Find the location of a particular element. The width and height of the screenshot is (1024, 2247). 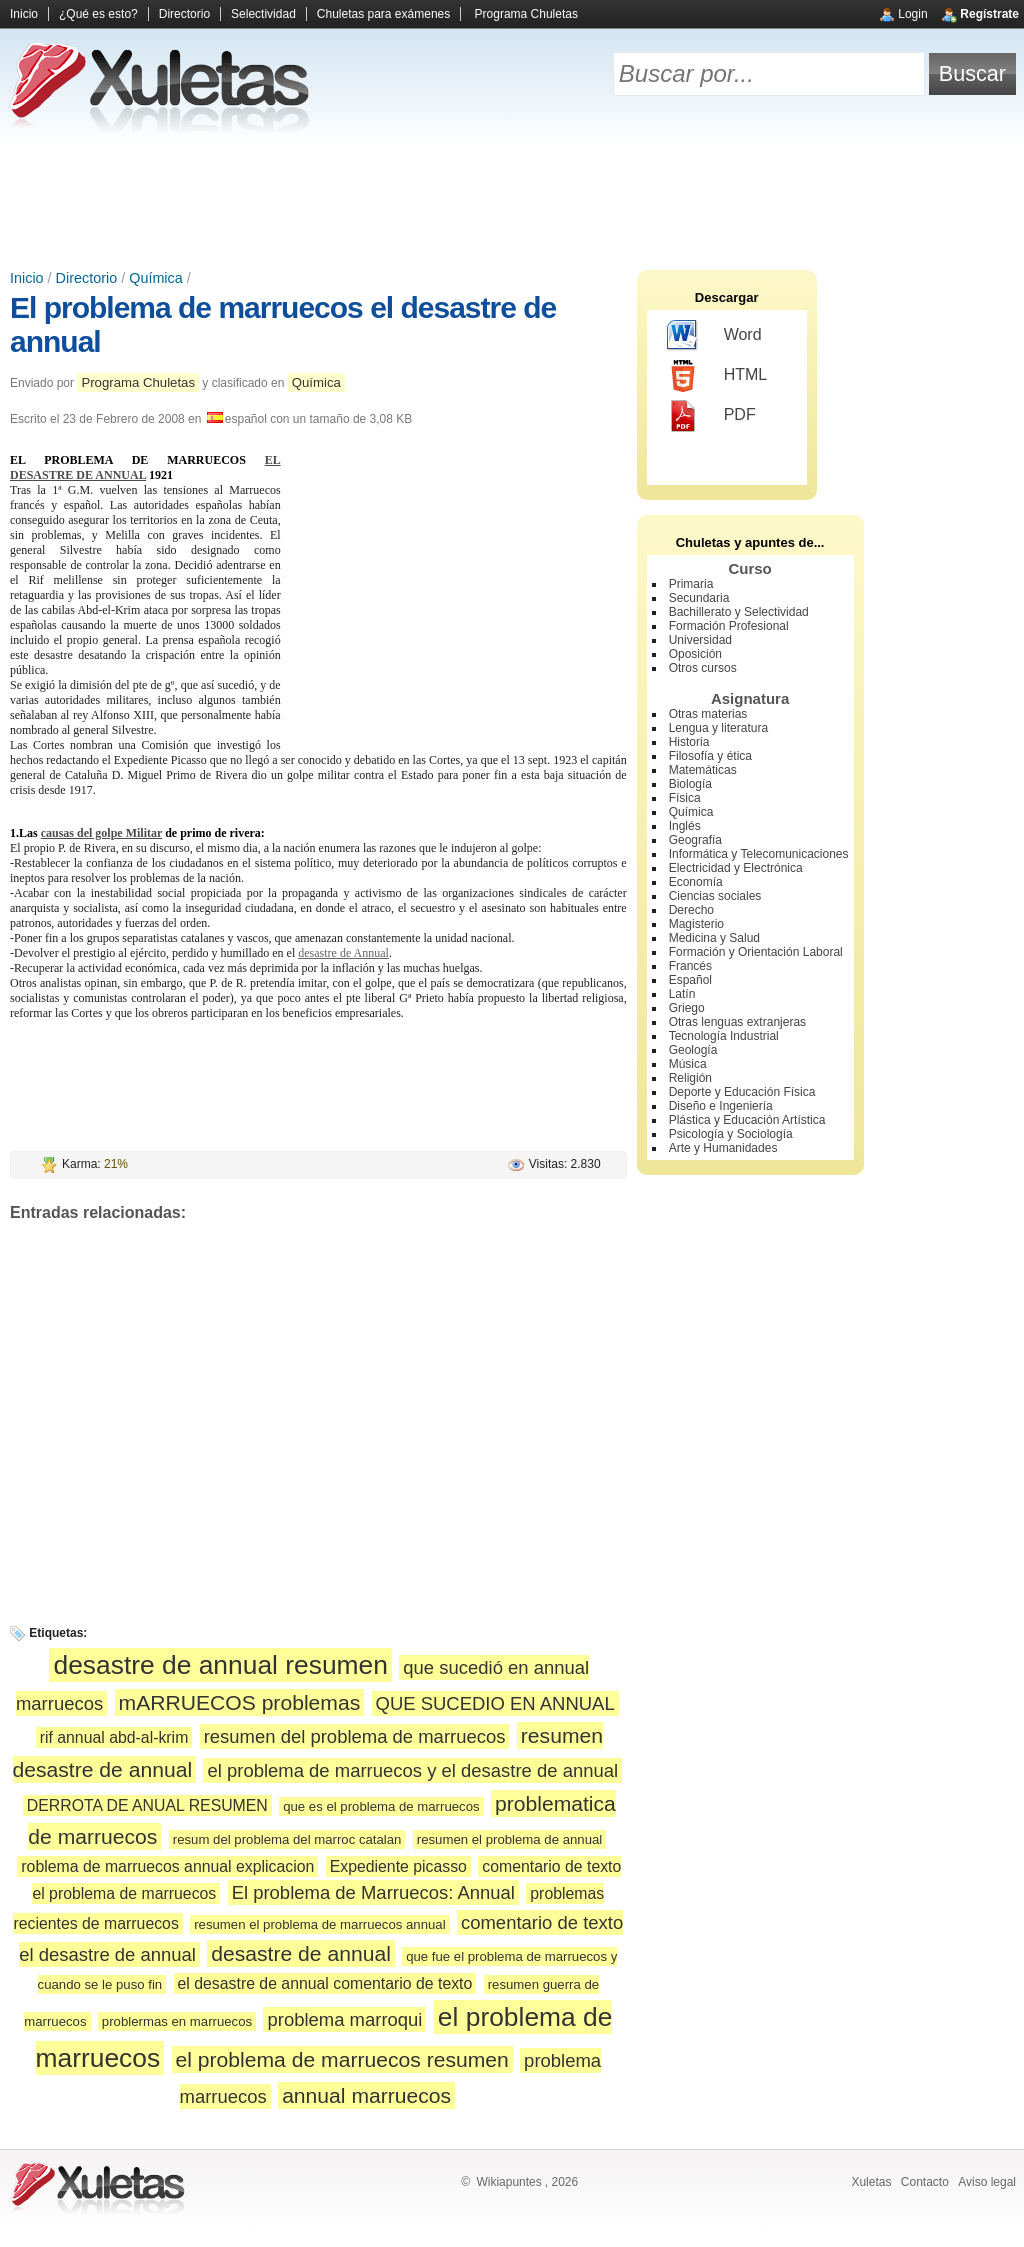

Aviso legal is located at coordinates (987, 2182).